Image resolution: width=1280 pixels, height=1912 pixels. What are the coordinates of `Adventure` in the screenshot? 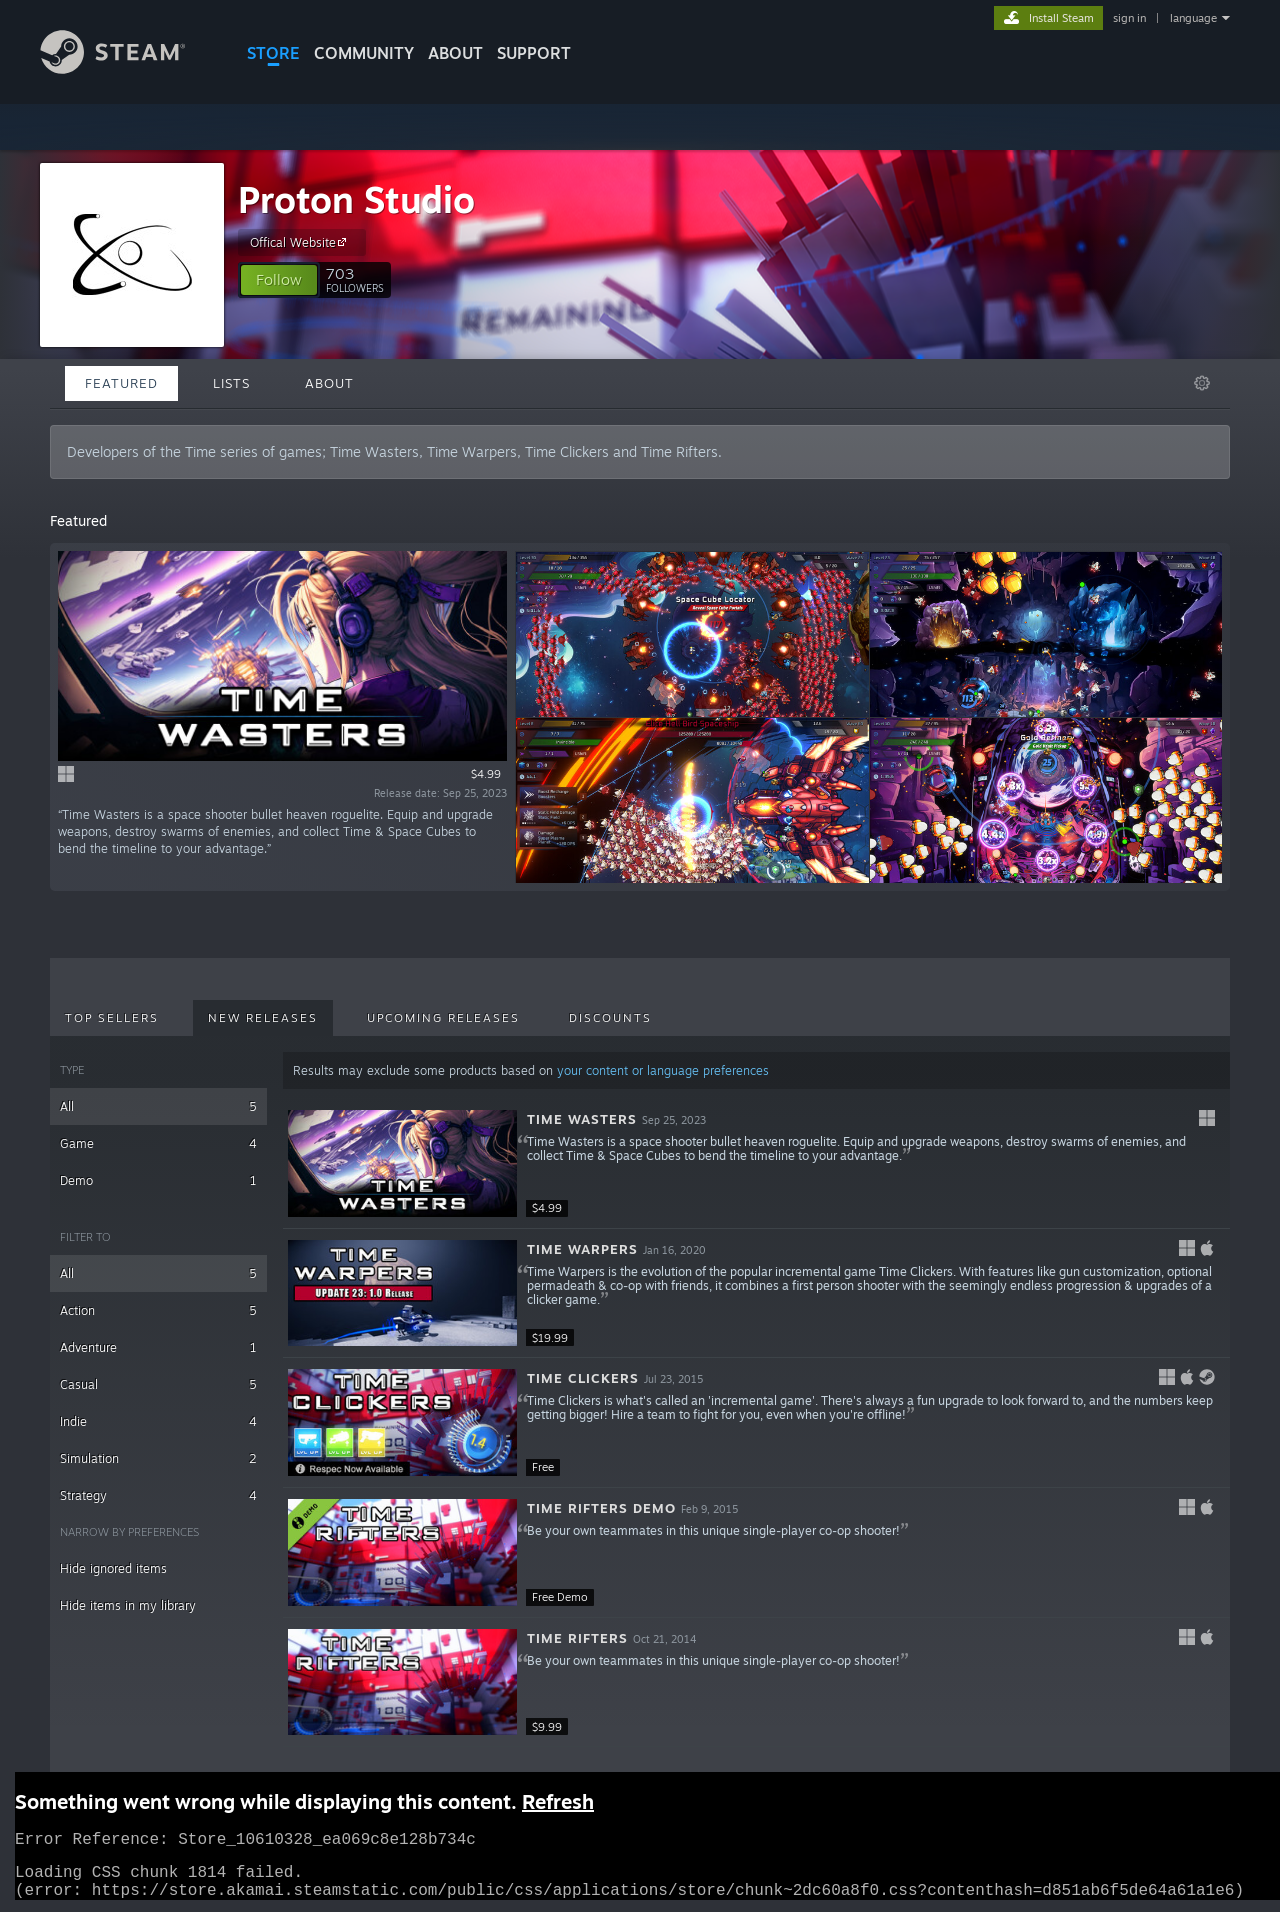 It's located at (158, 1347).